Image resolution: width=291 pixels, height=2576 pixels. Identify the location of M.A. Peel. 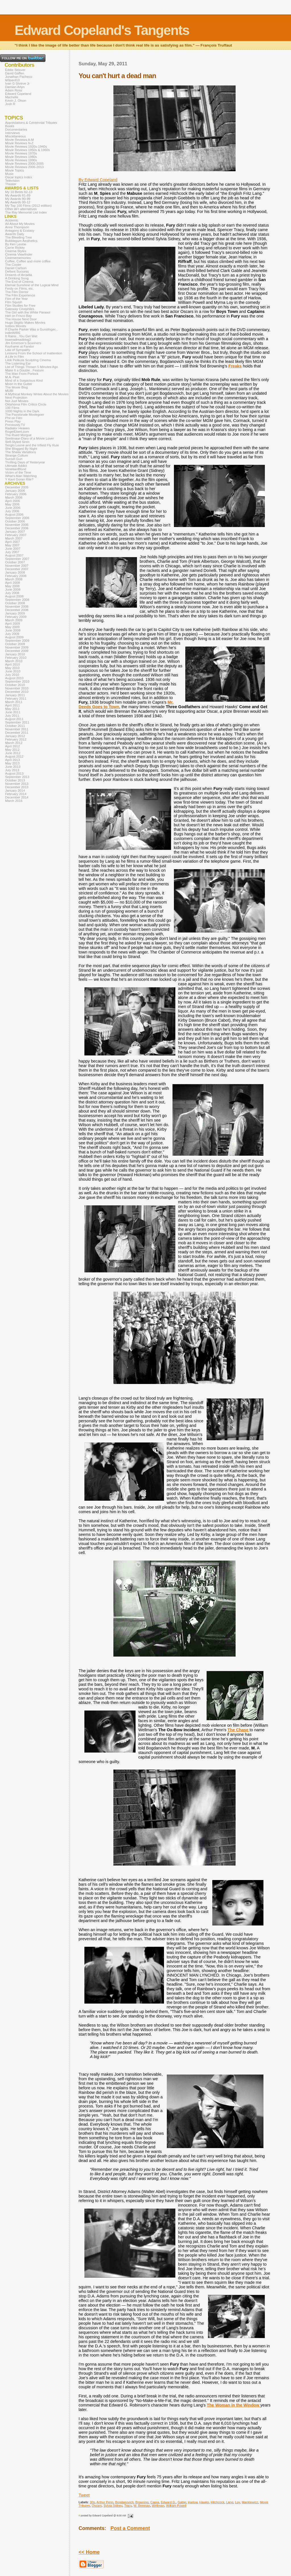
(12, 377).